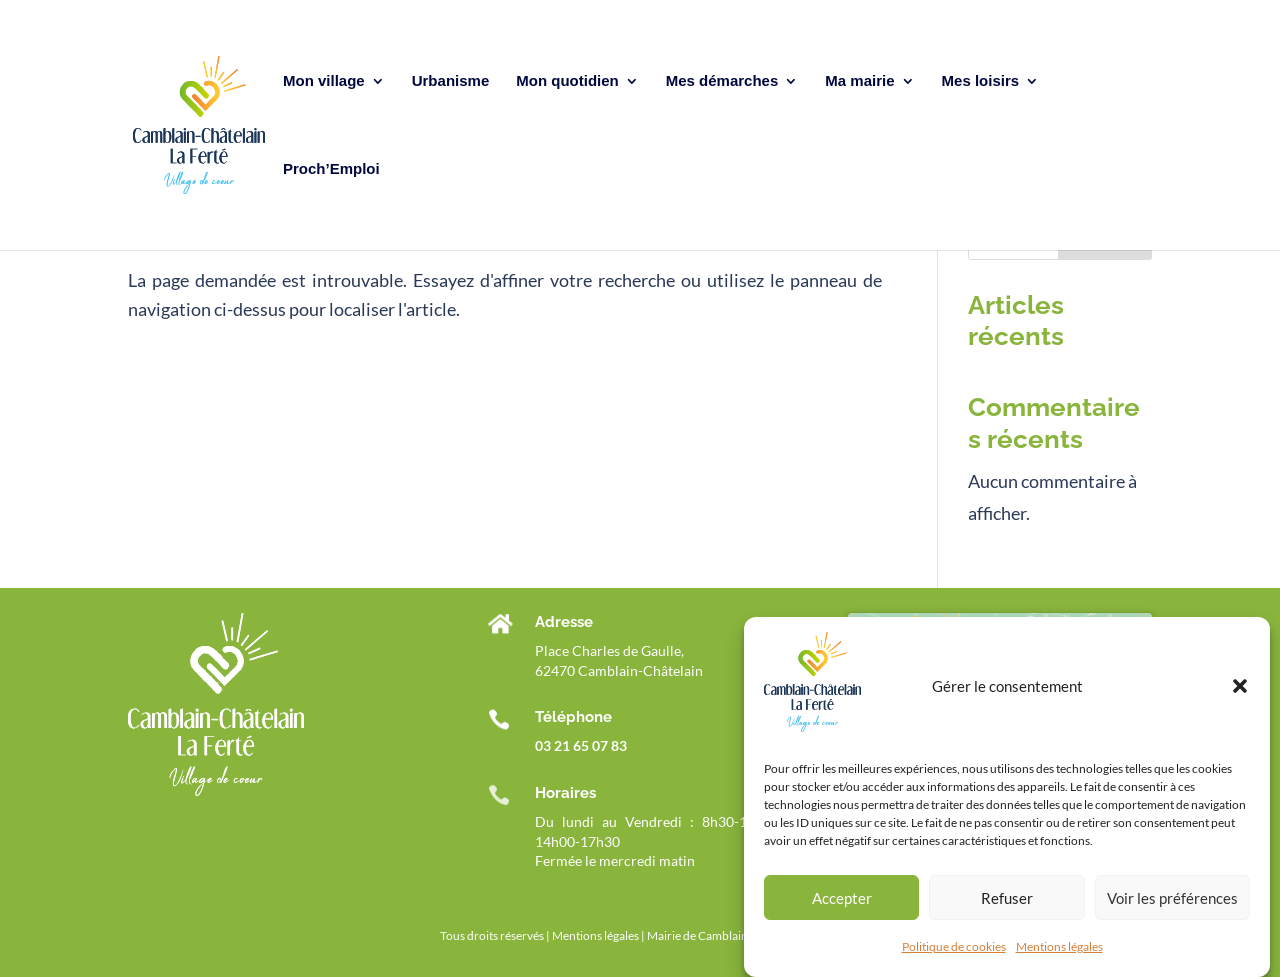  Describe the element at coordinates (1240, 689) in the screenshot. I see `[button]` at that location.